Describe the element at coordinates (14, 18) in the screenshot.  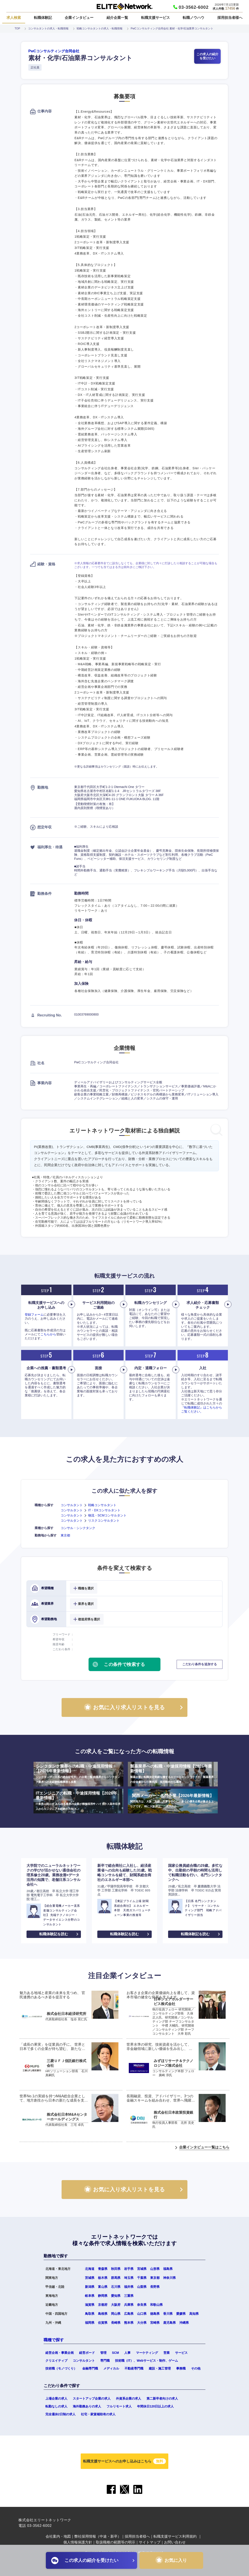
I see `求人検索` at that location.